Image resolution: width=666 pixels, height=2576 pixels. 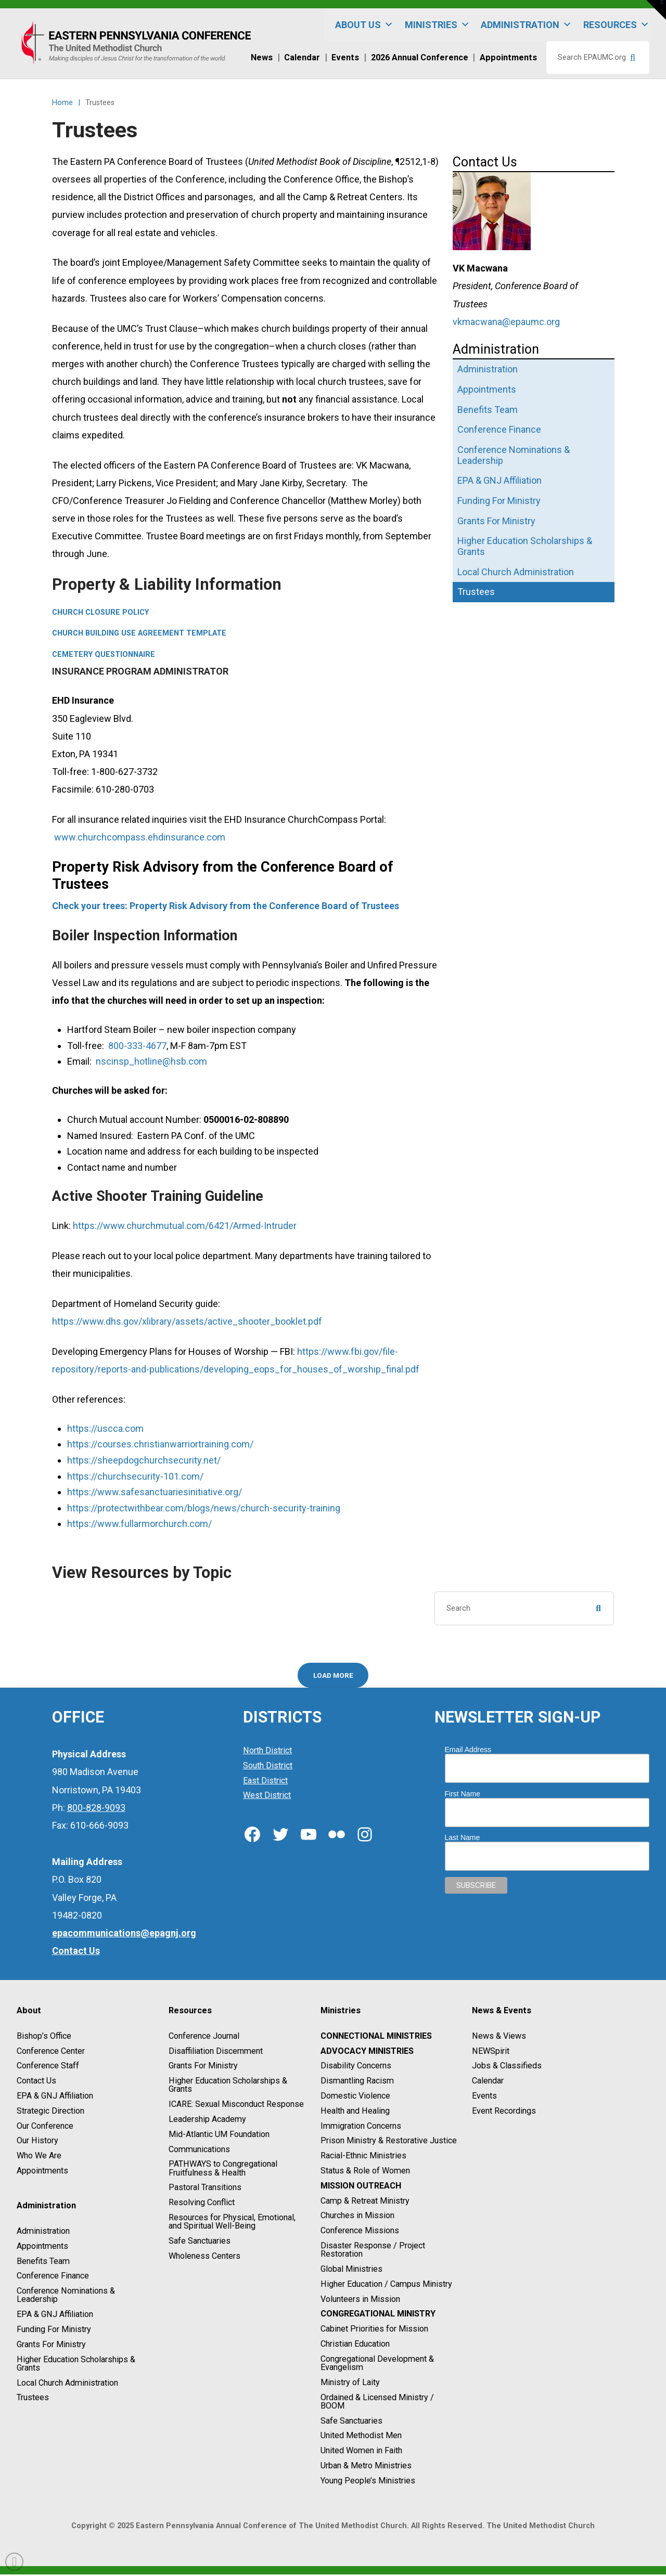 What do you see at coordinates (36, 2082) in the screenshot?
I see `Contact Us` at bounding box center [36, 2082].